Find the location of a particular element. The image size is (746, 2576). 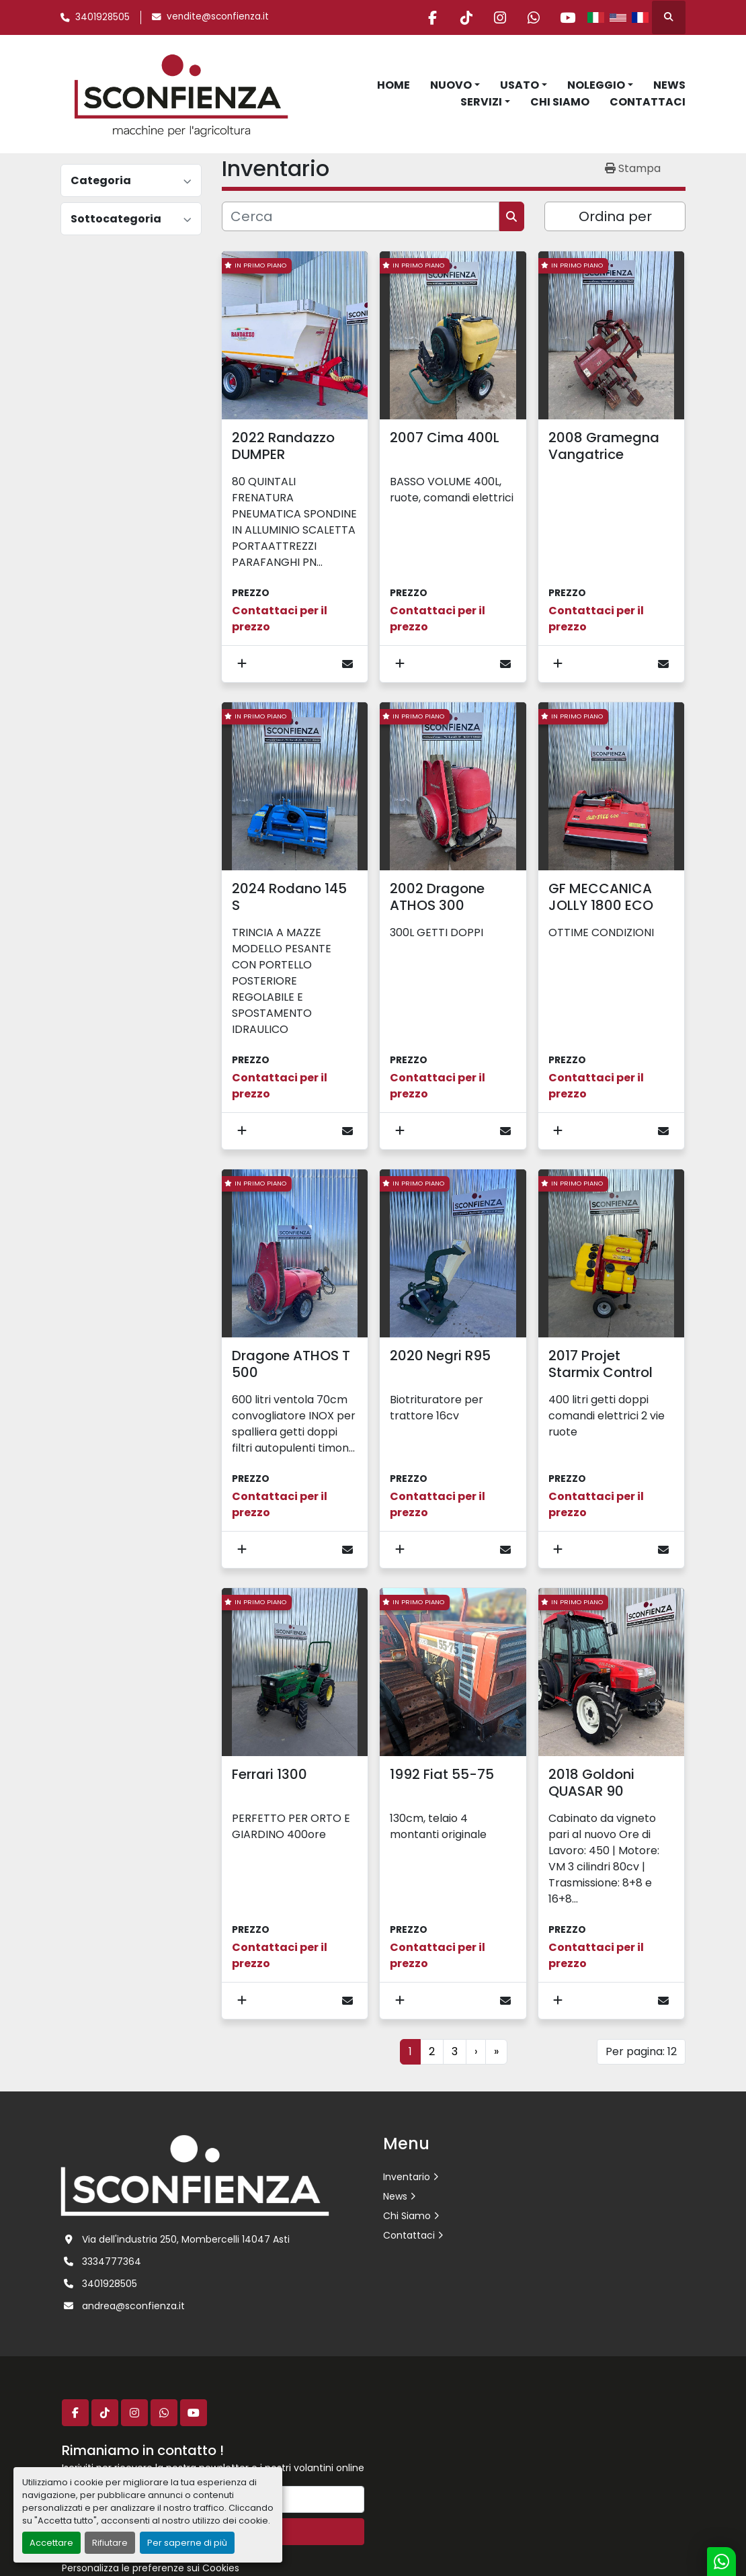

[instagram] is located at coordinates (498, 17).